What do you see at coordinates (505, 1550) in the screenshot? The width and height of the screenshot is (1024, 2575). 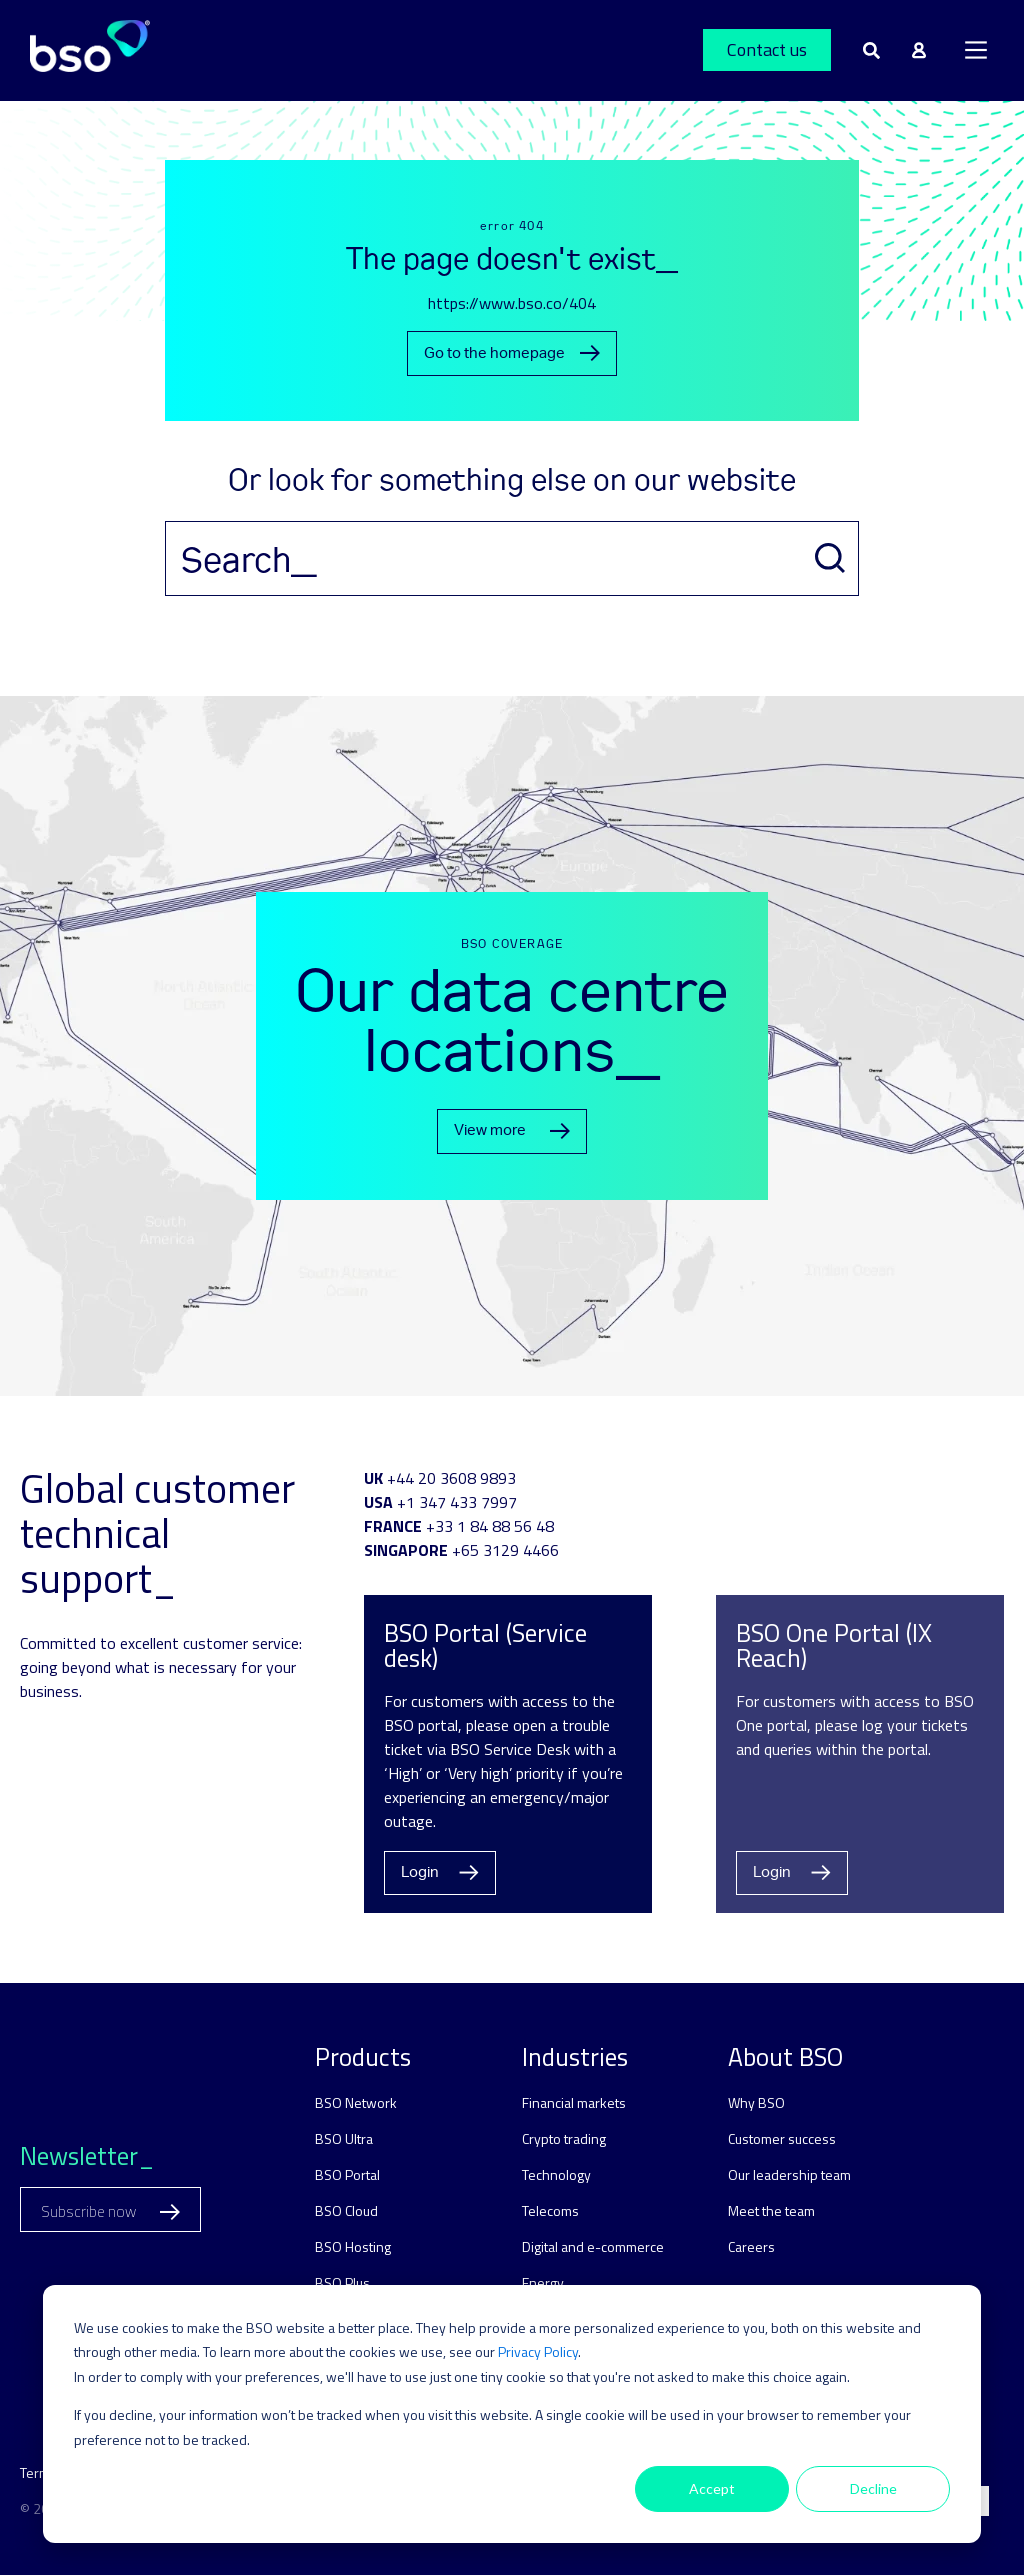 I see `+65 3129 4466` at bounding box center [505, 1550].